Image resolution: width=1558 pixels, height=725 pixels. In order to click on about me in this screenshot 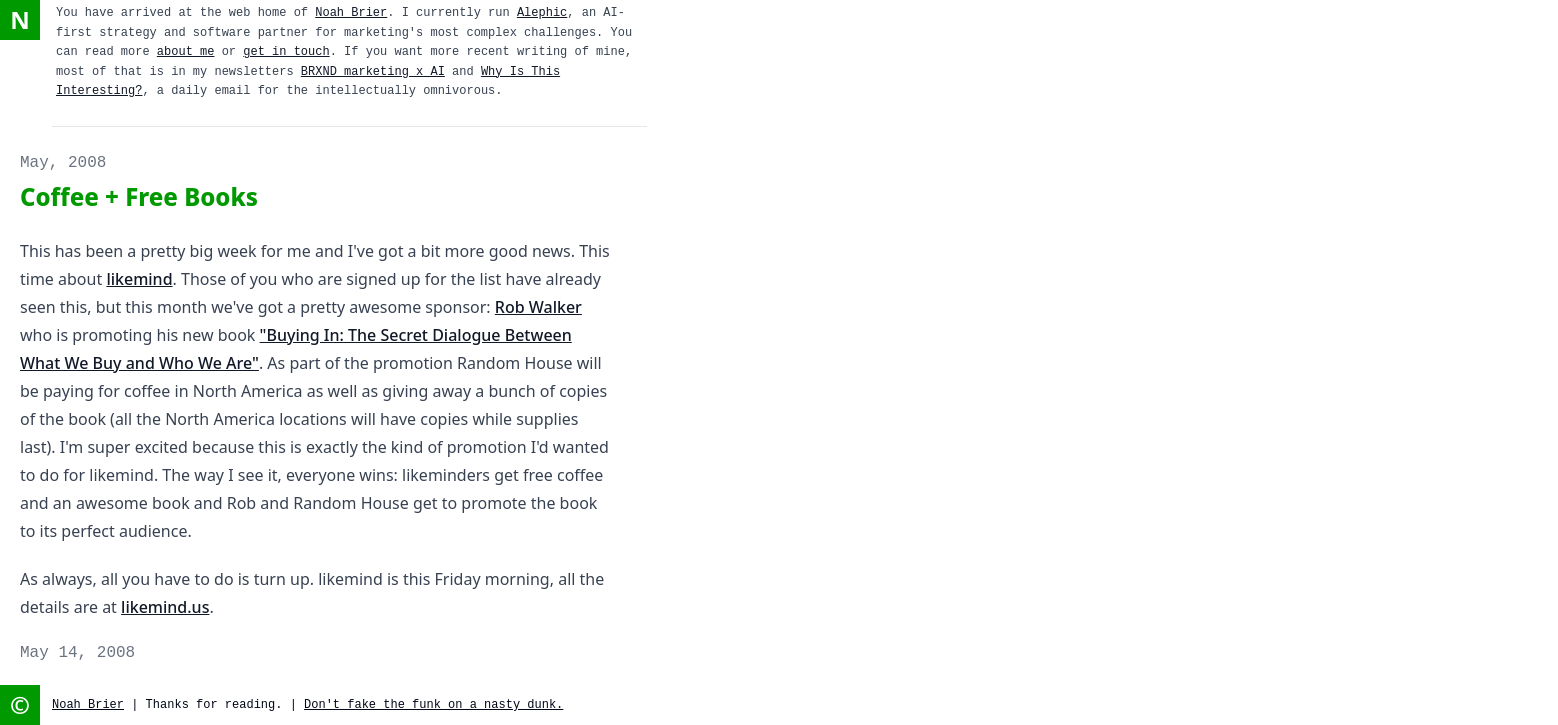, I will do `click(186, 52)`.